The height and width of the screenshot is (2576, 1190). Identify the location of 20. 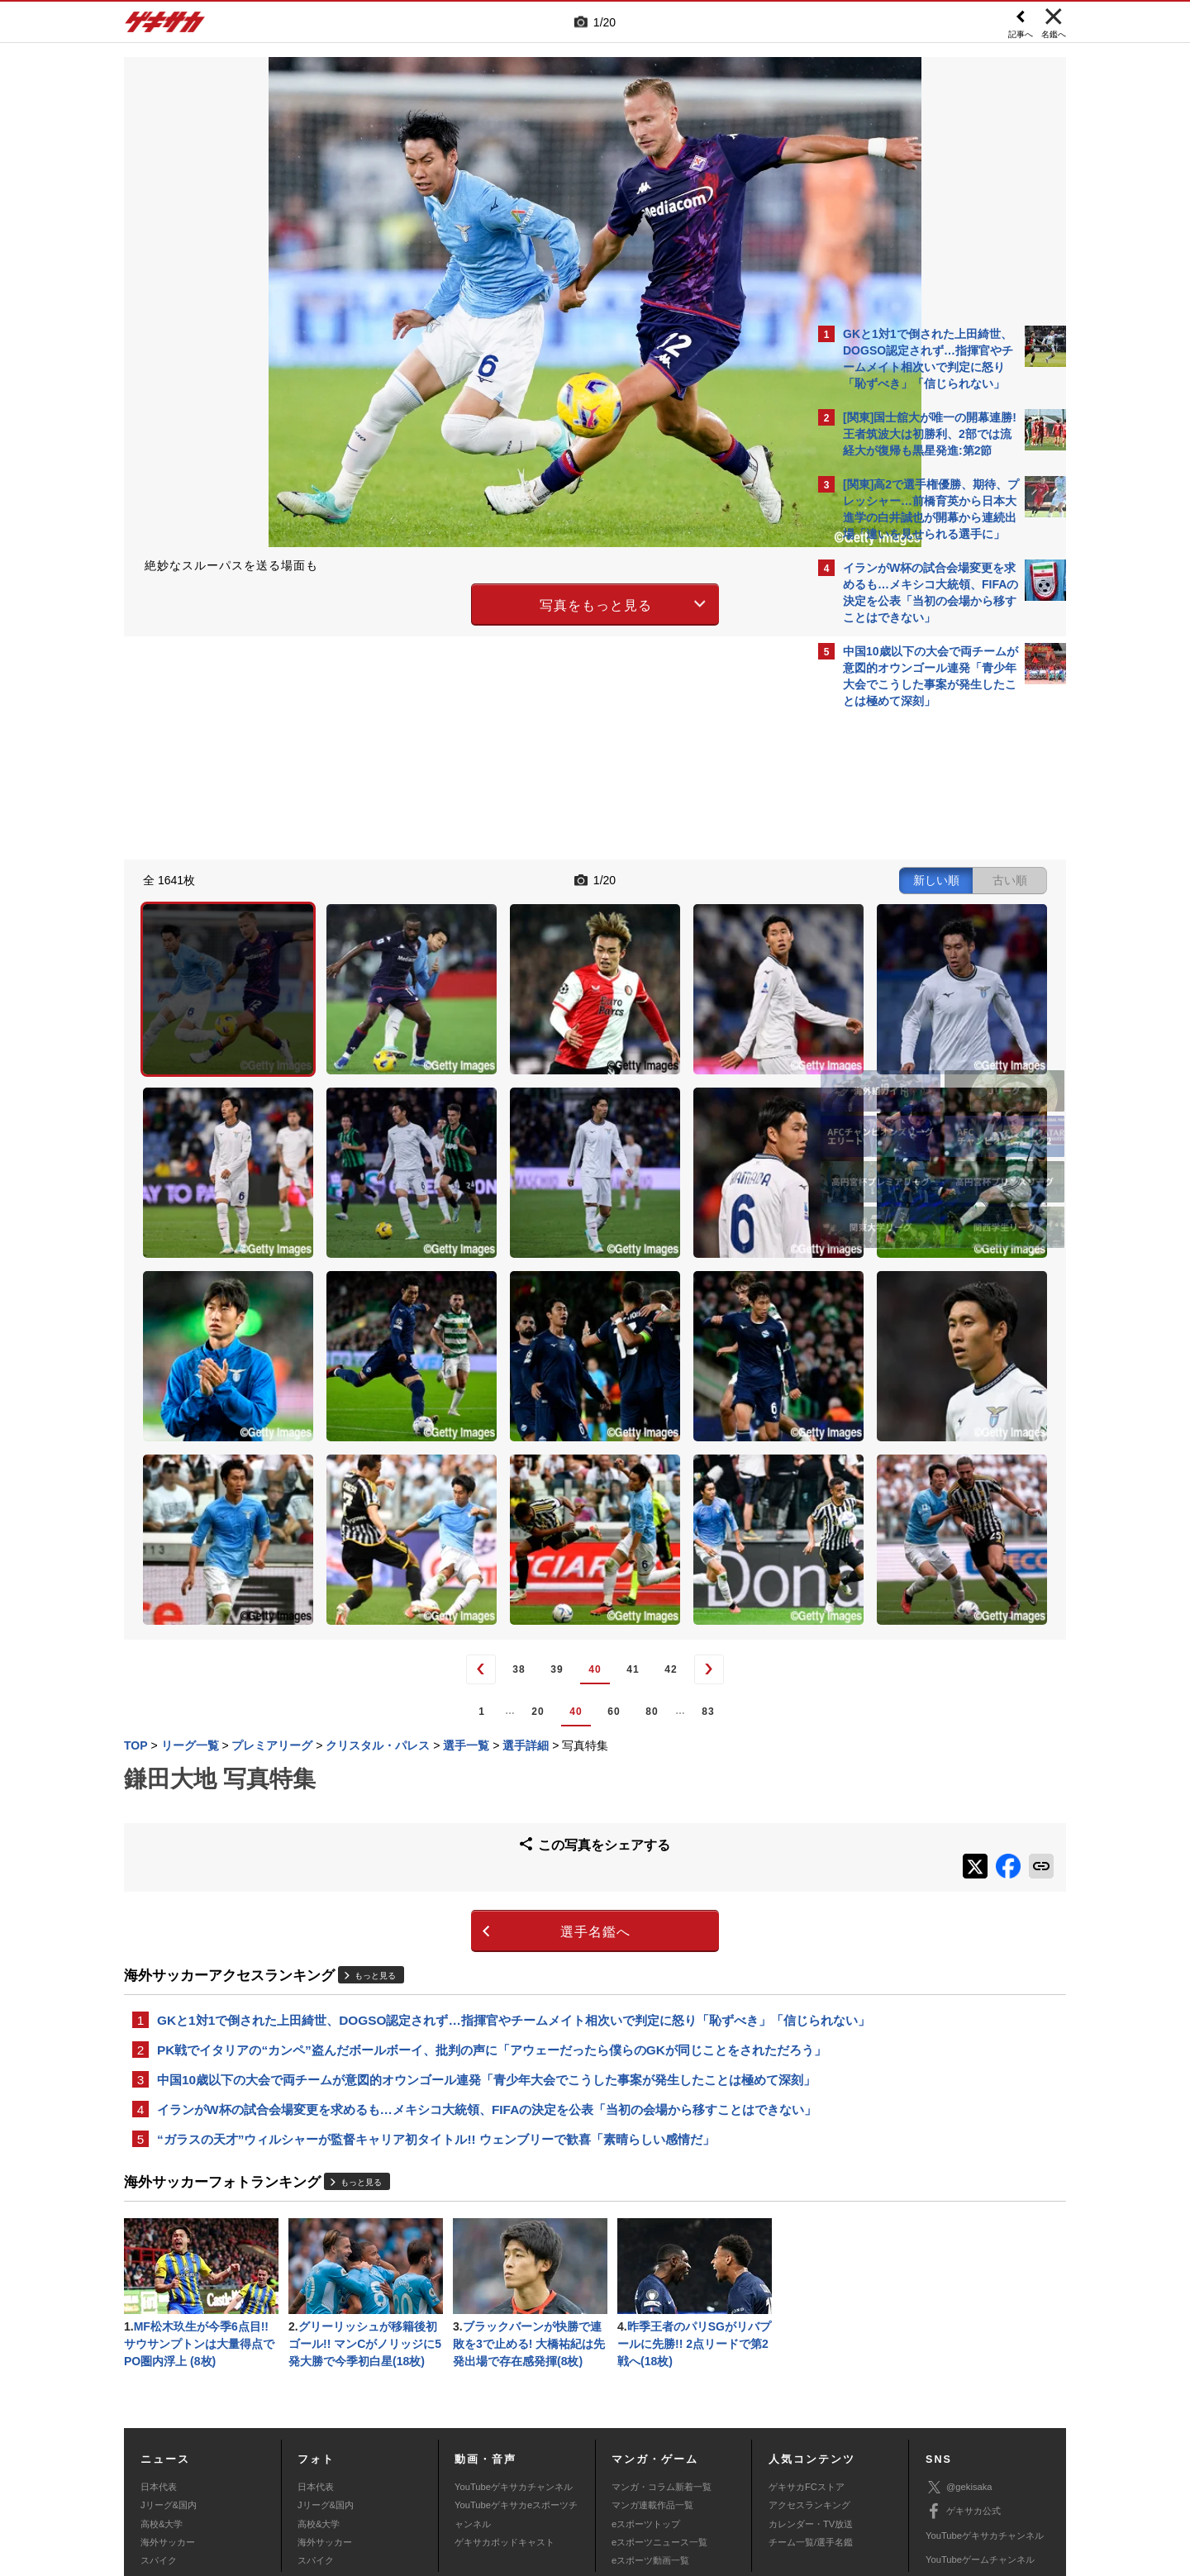
(393, 1478).